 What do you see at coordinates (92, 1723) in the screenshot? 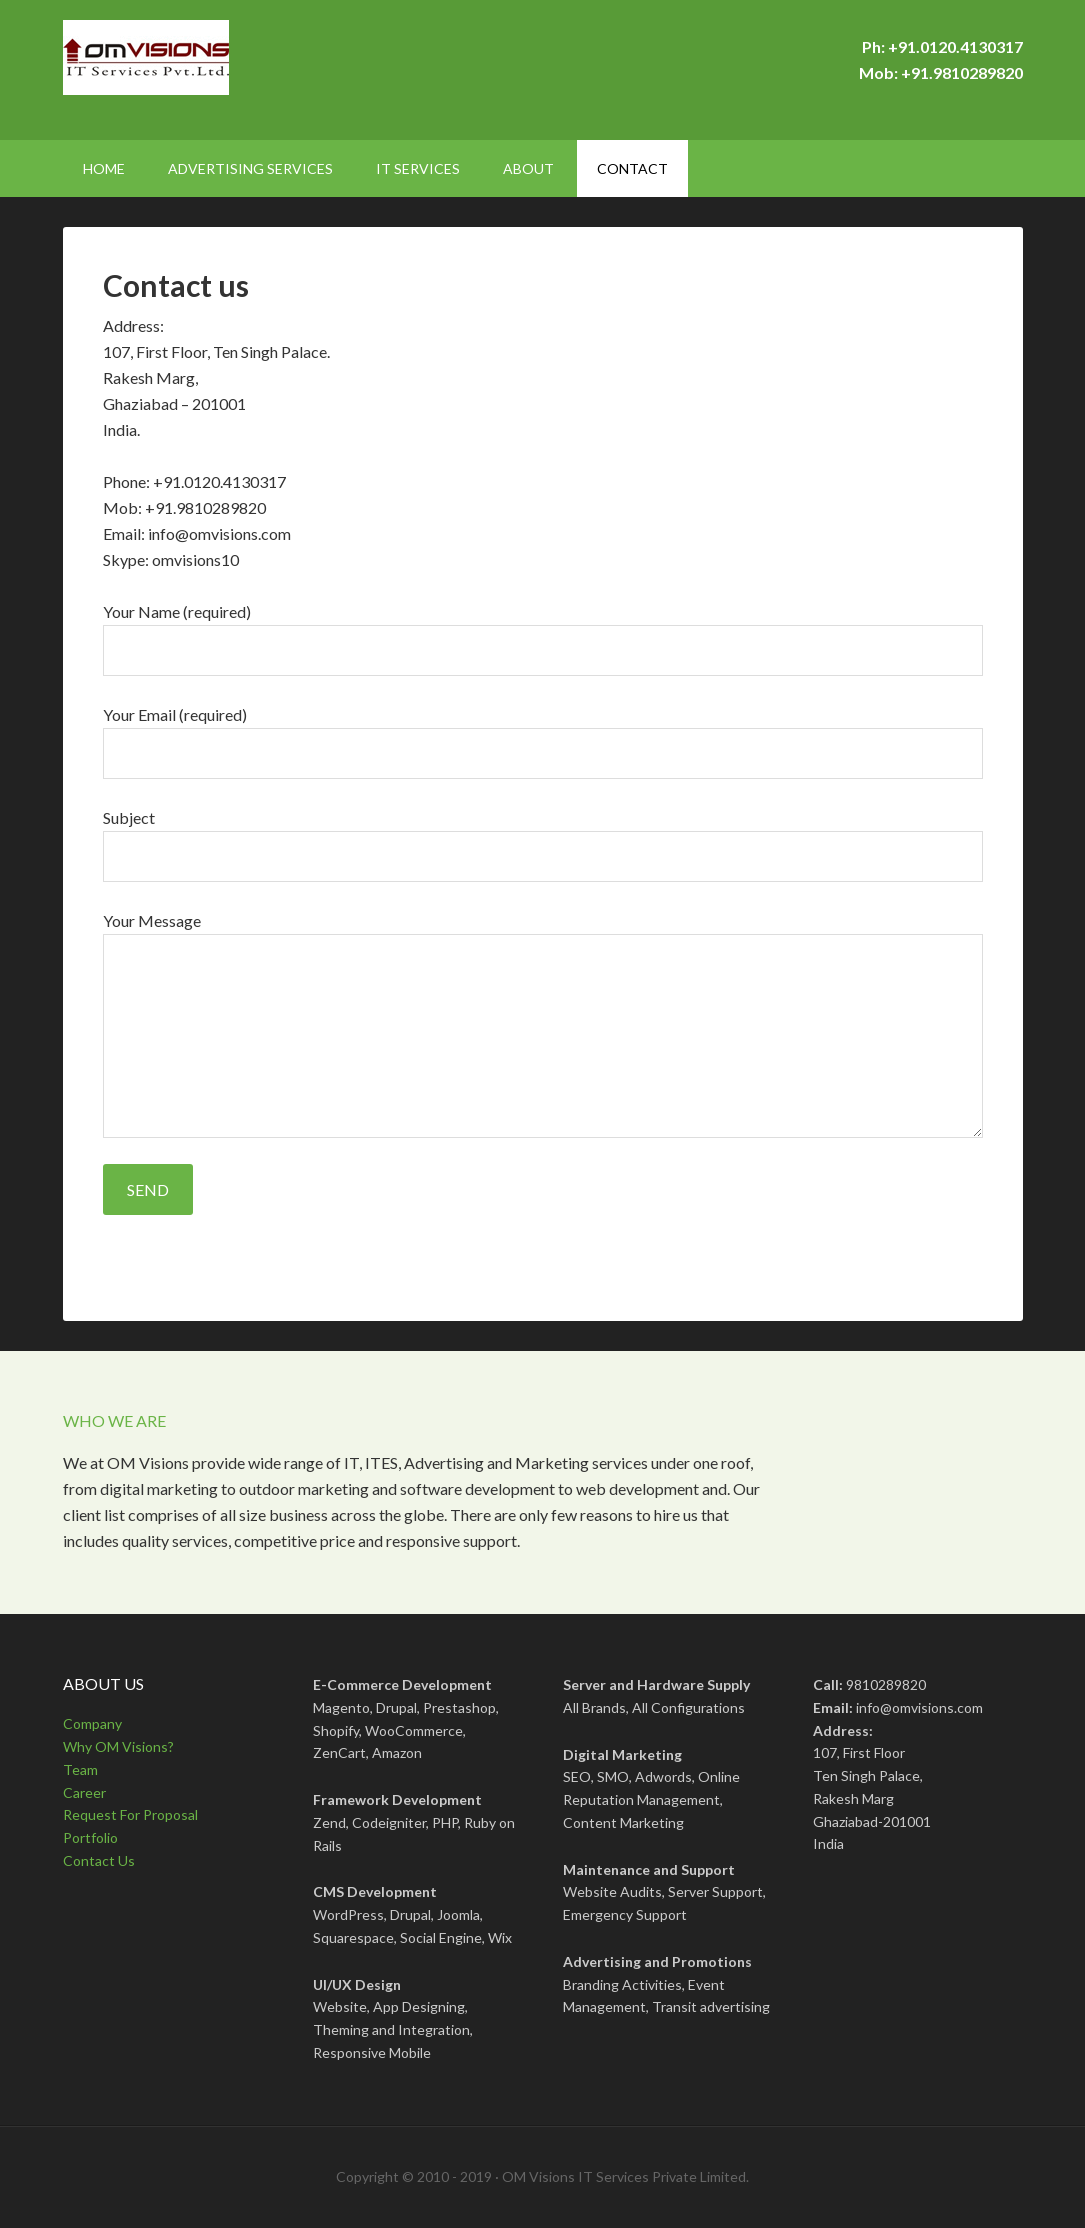
I see `Company` at bounding box center [92, 1723].